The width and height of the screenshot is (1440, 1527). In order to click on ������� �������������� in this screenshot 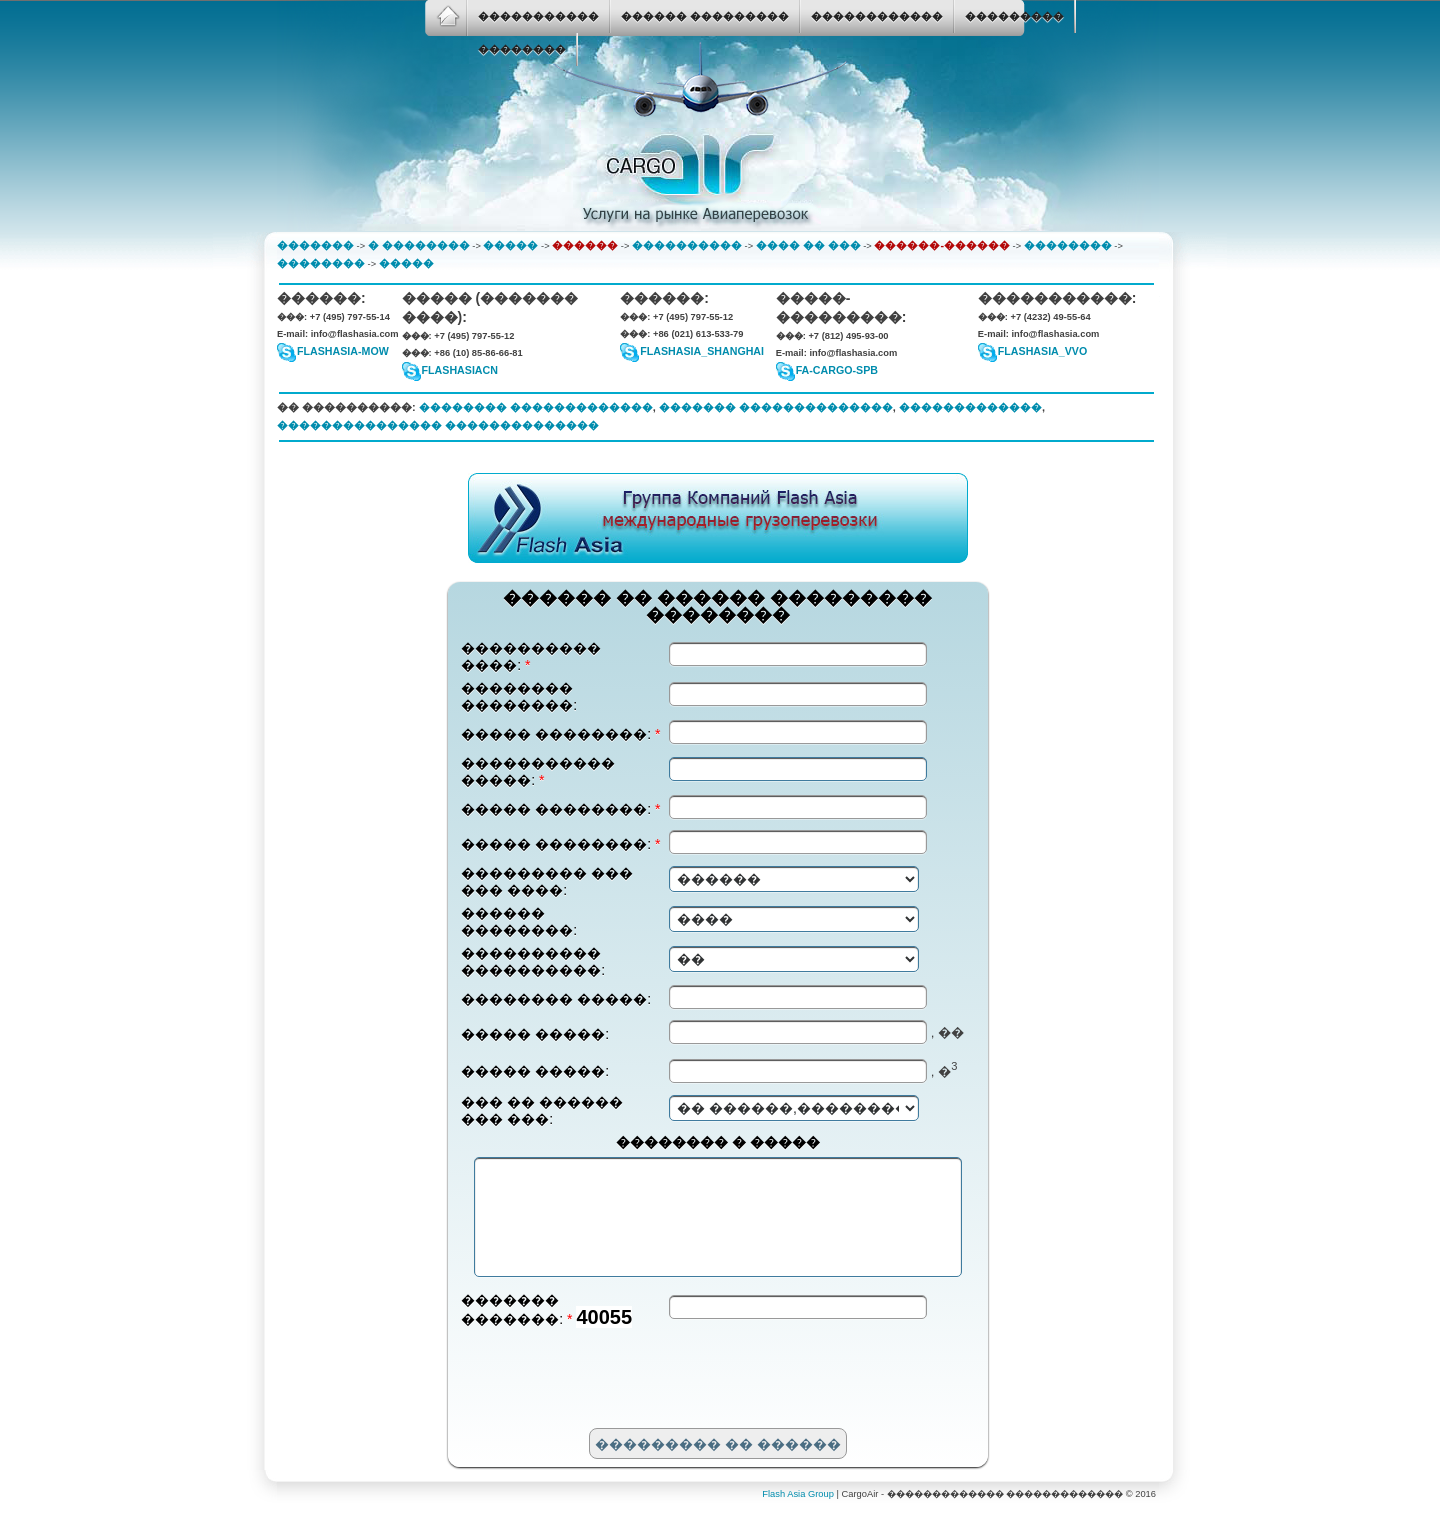, I will do `click(776, 407)`.